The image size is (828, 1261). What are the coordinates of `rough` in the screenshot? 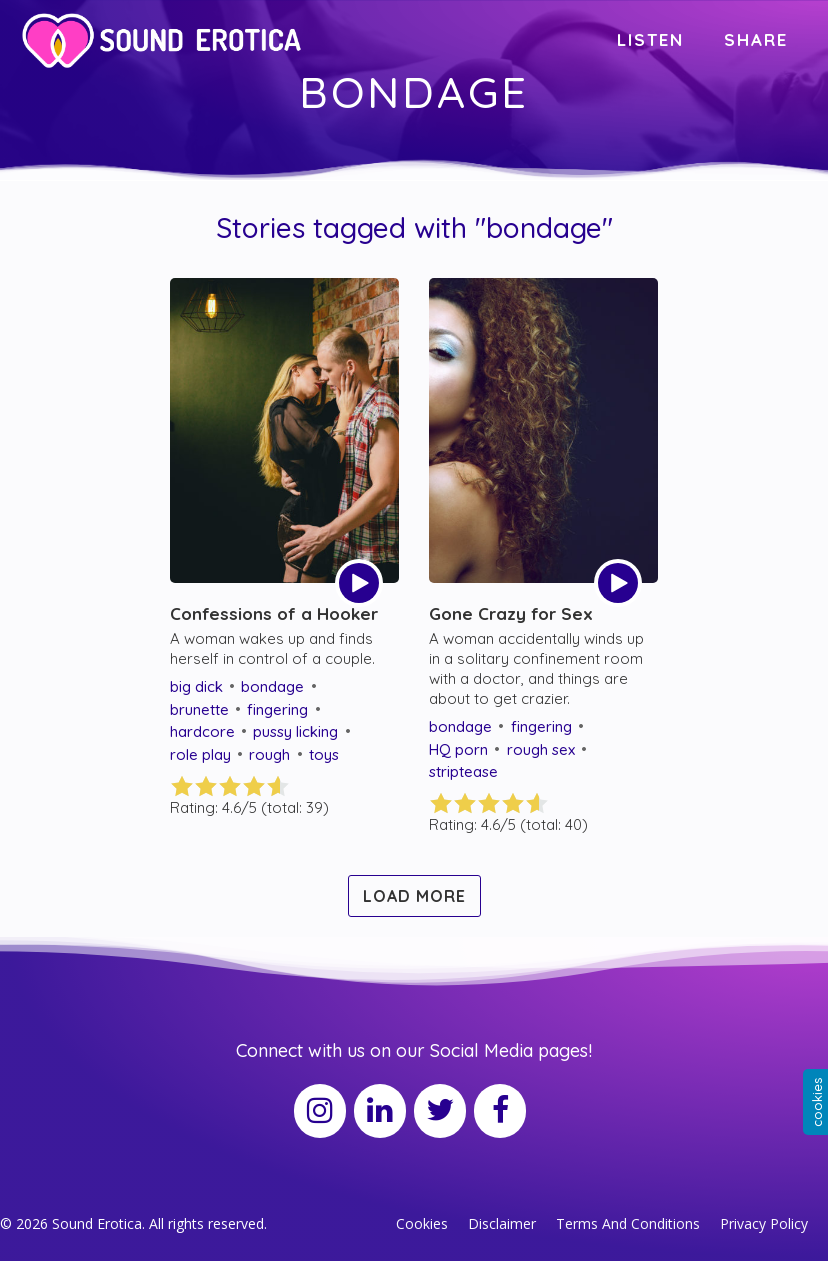 It's located at (269, 754).